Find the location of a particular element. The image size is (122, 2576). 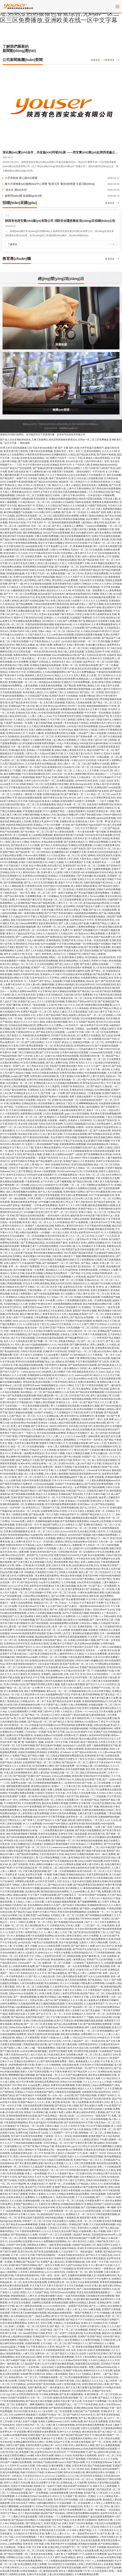

国产高潮嗷嗷叫 is located at coordinates (37, 2268).